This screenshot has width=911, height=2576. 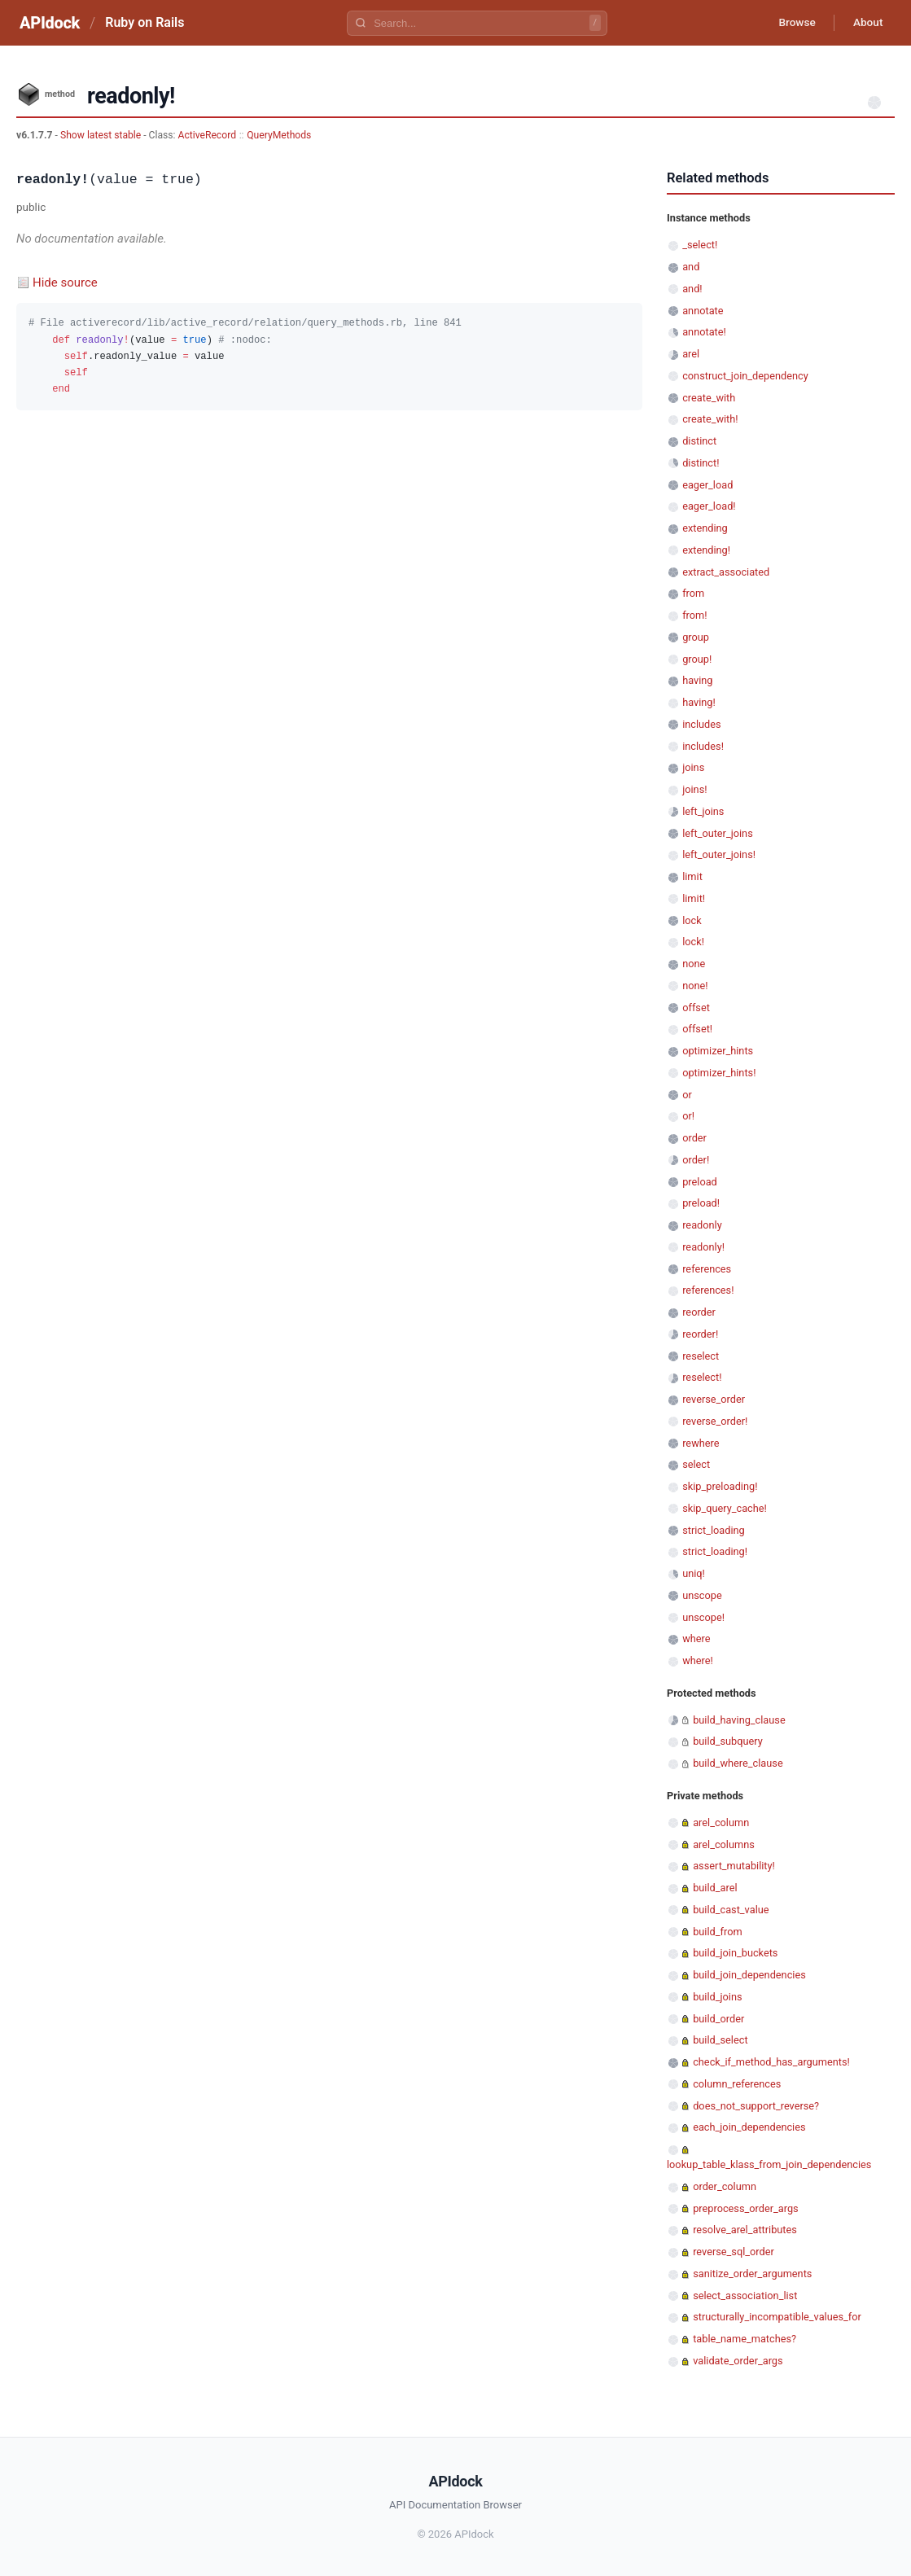 What do you see at coordinates (717, 1931) in the screenshot?
I see `build_from` at bounding box center [717, 1931].